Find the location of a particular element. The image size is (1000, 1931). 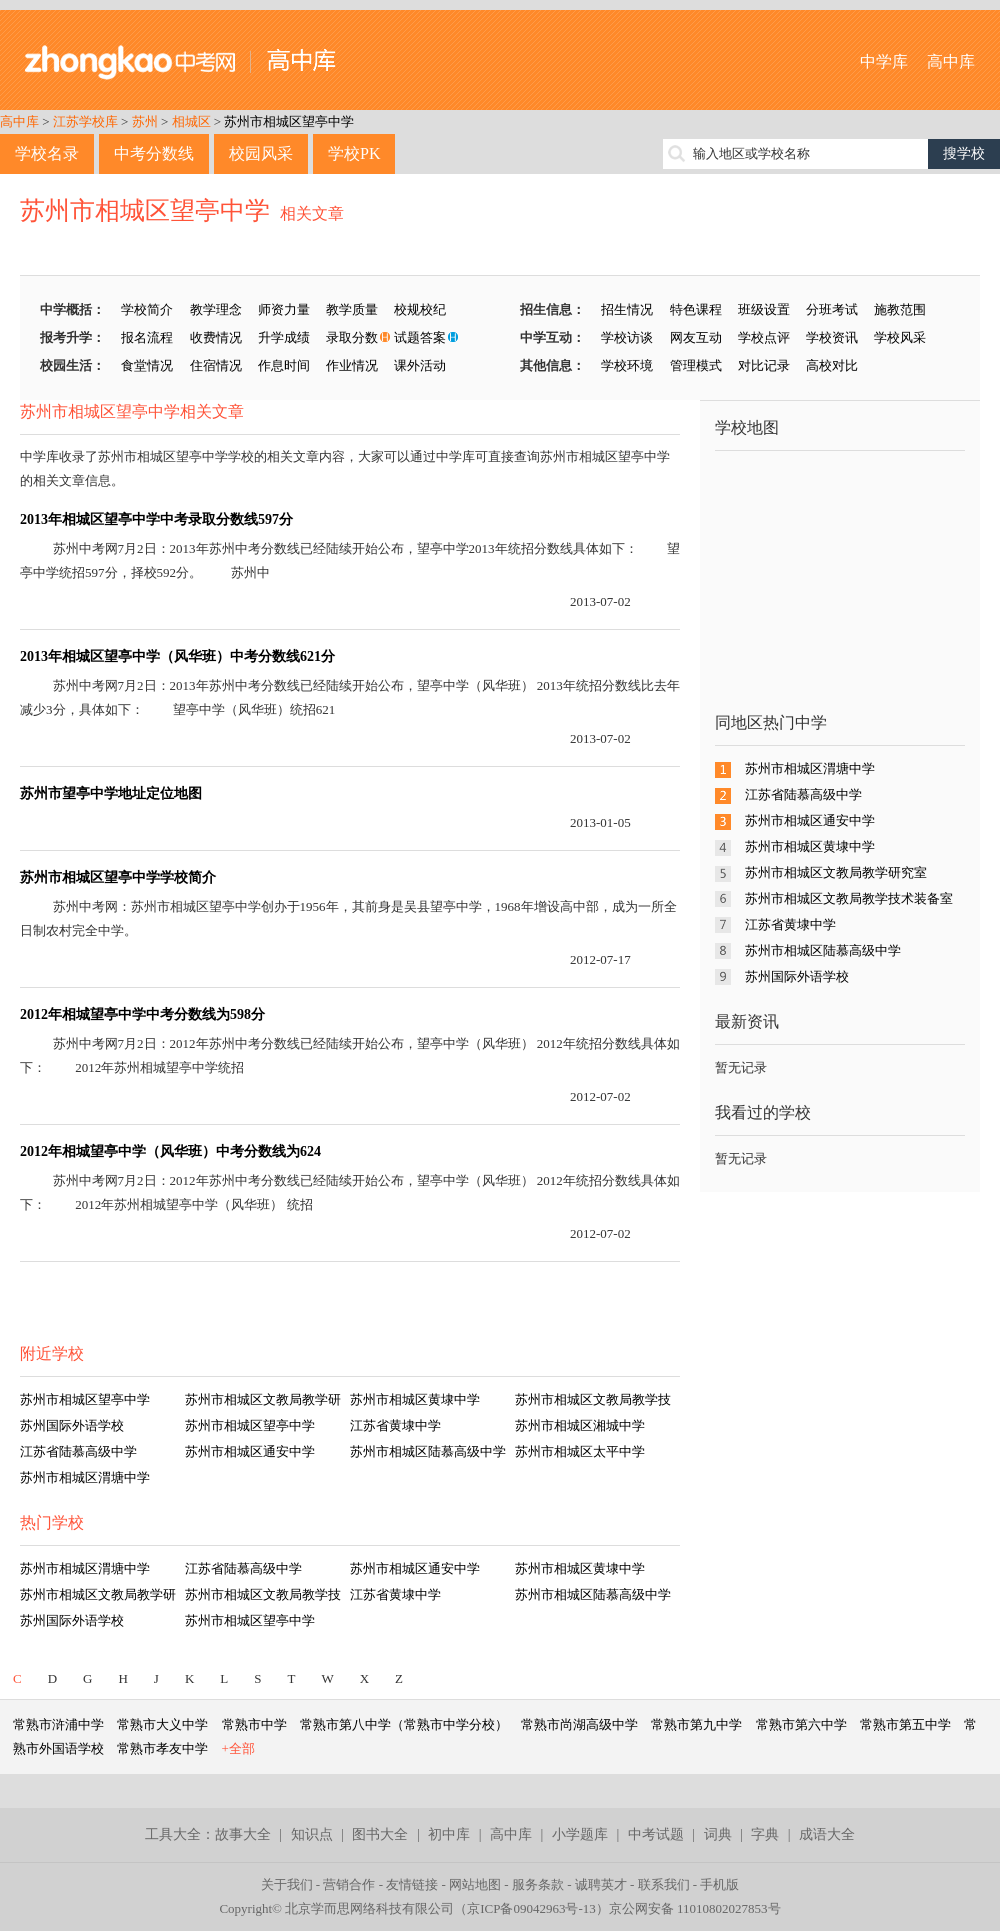

2012年相城望亭中学（风华班）中考分数线为624 is located at coordinates (170, 1151).